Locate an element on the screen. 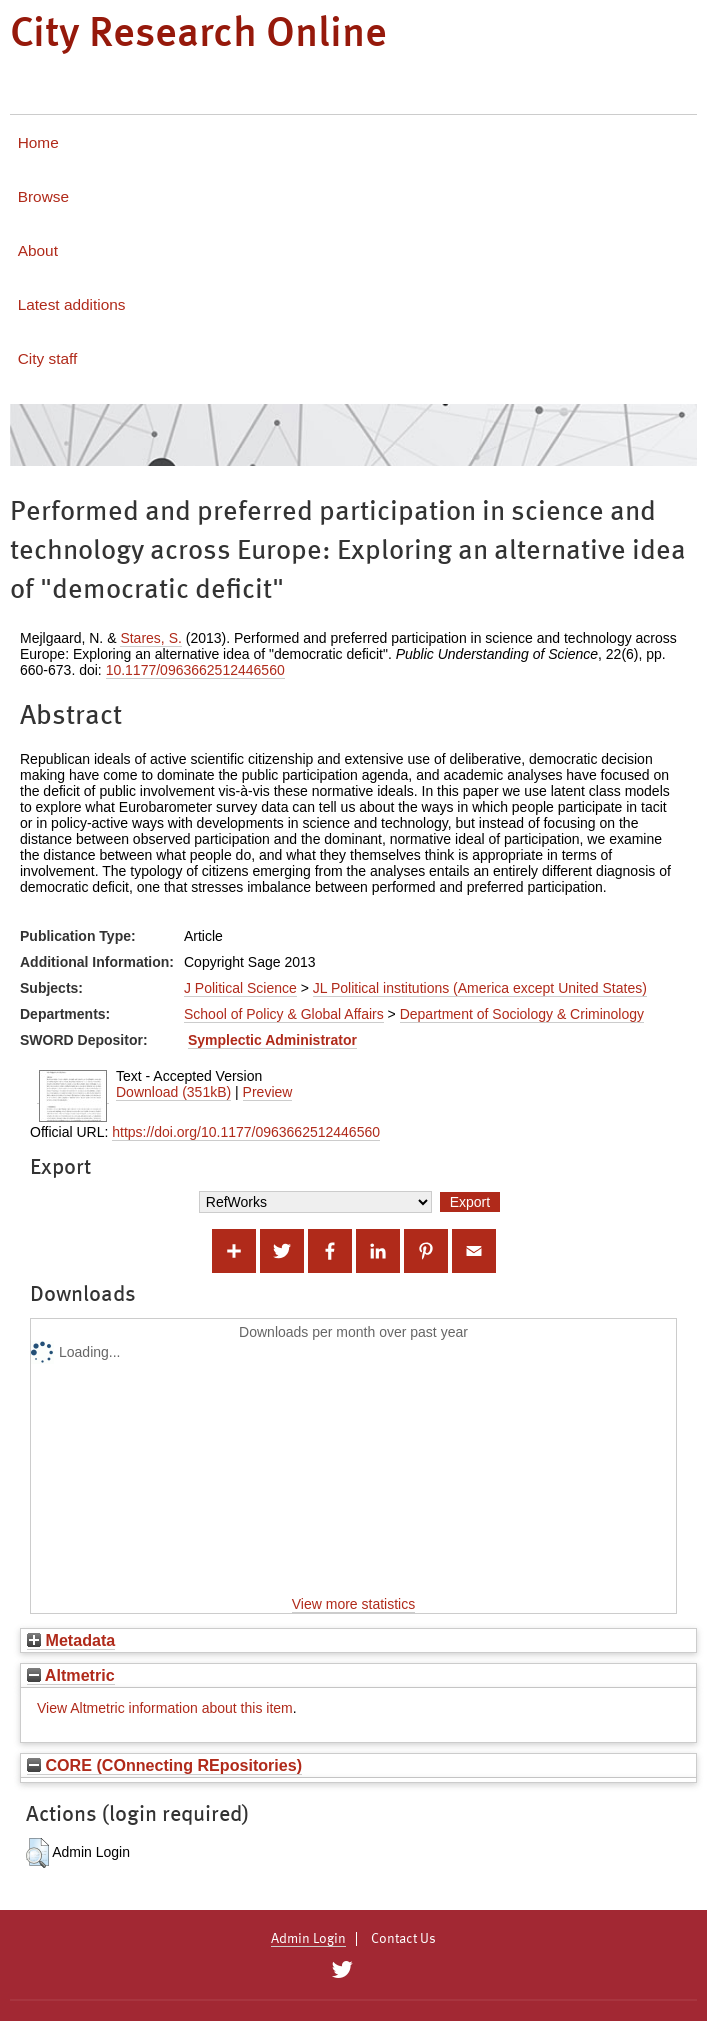  School of Policy & Global Affairs is located at coordinates (284, 1014).